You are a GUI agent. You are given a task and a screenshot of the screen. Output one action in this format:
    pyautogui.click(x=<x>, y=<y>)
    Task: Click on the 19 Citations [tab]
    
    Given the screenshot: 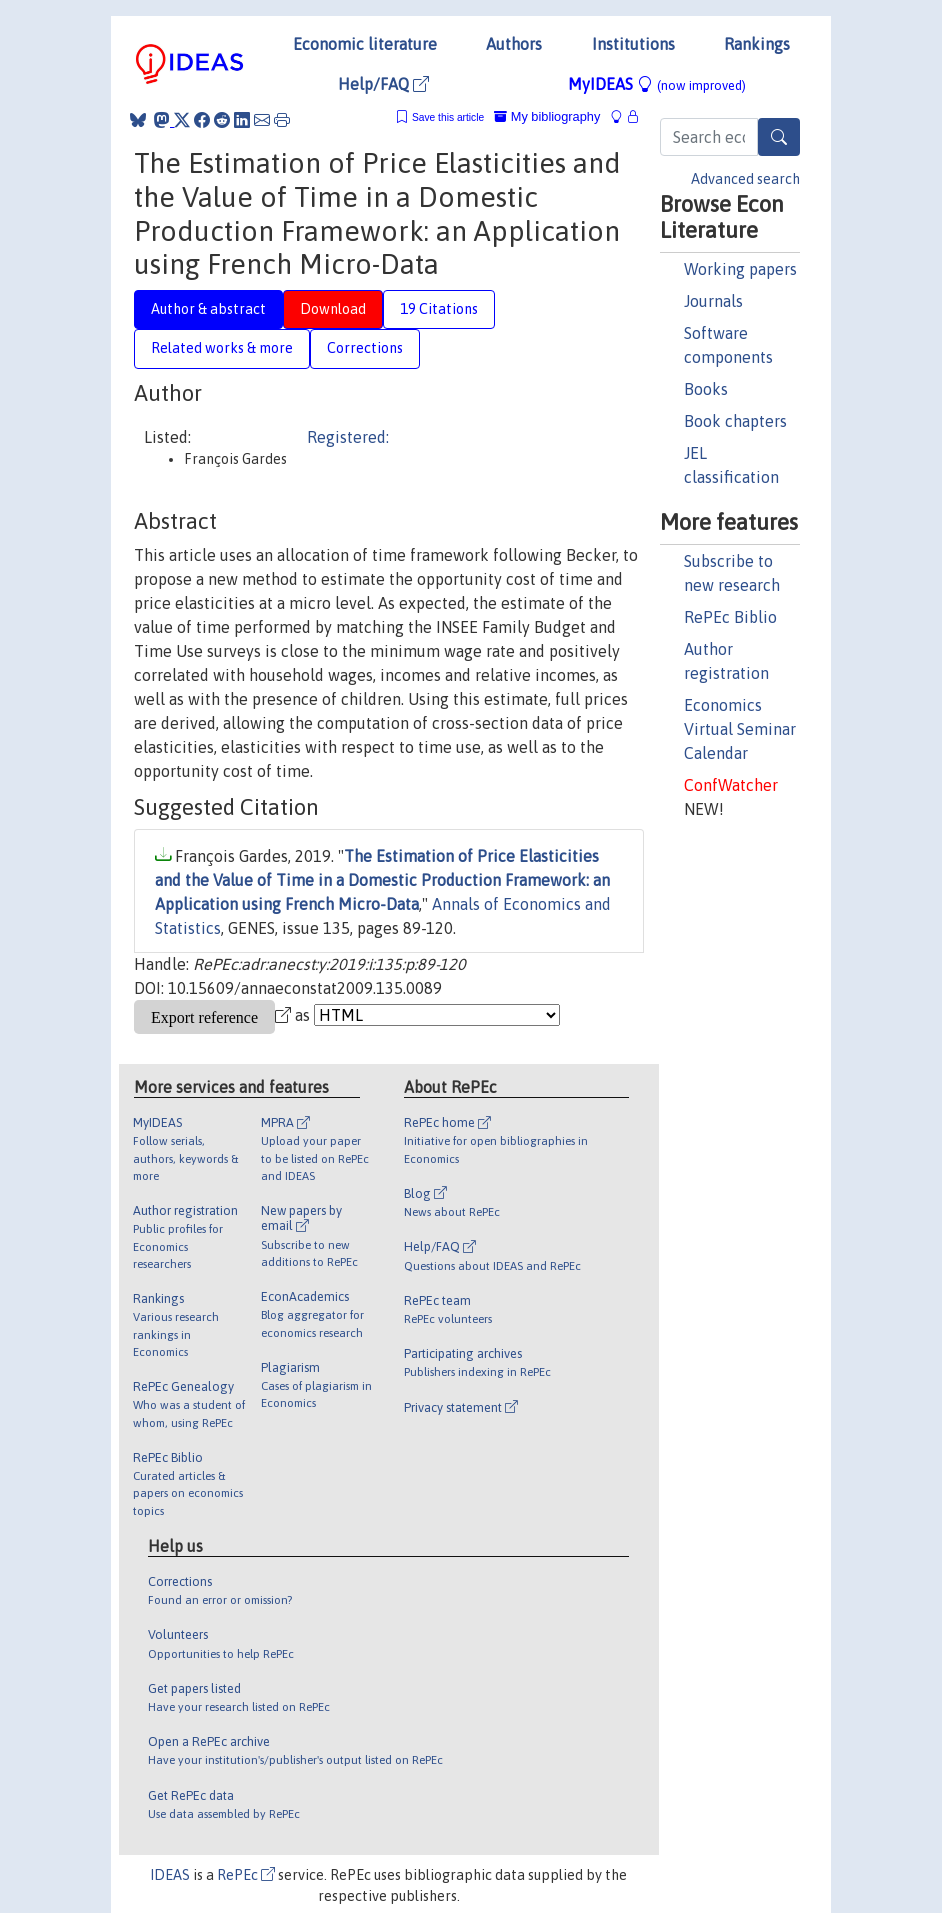 What is the action you would take?
    pyautogui.click(x=439, y=309)
    